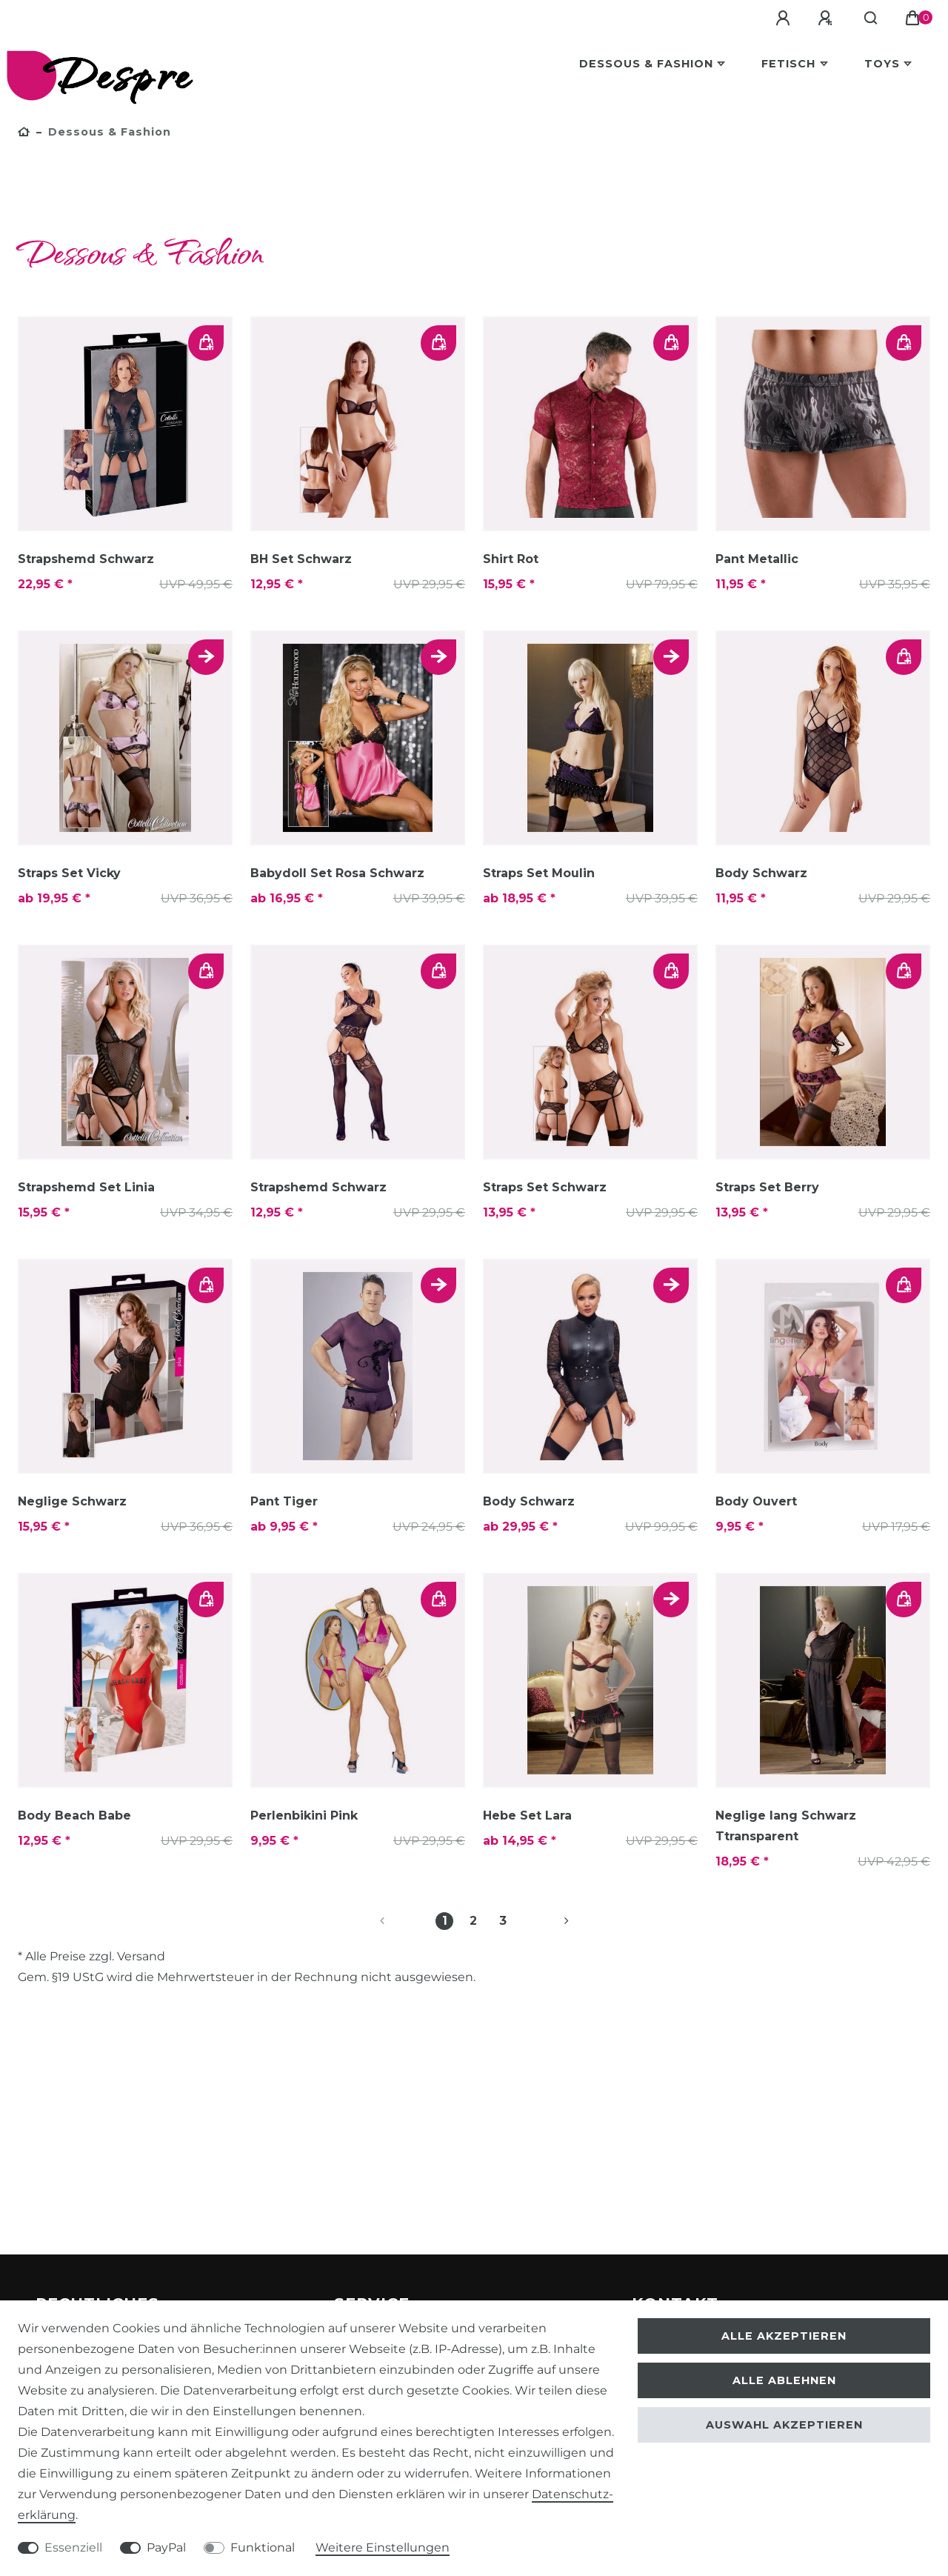 This screenshot has width=948, height=2576. What do you see at coordinates (882, 63) in the screenshot?
I see `Toys` at bounding box center [882, 63].